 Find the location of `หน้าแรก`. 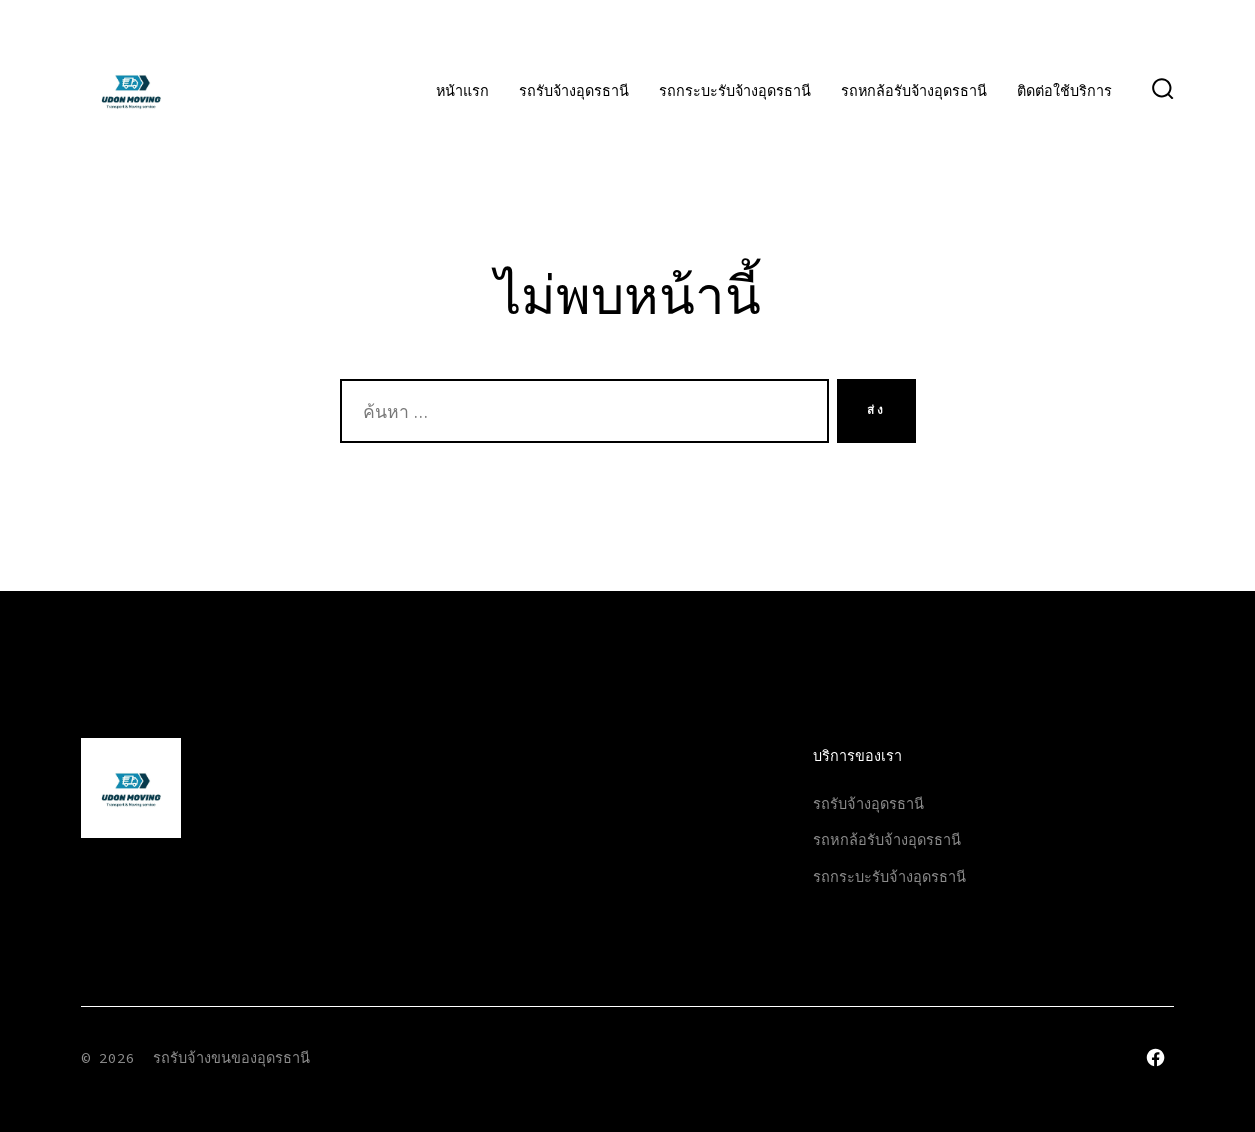

หน้าแรก is located at coordinates (462, 91).